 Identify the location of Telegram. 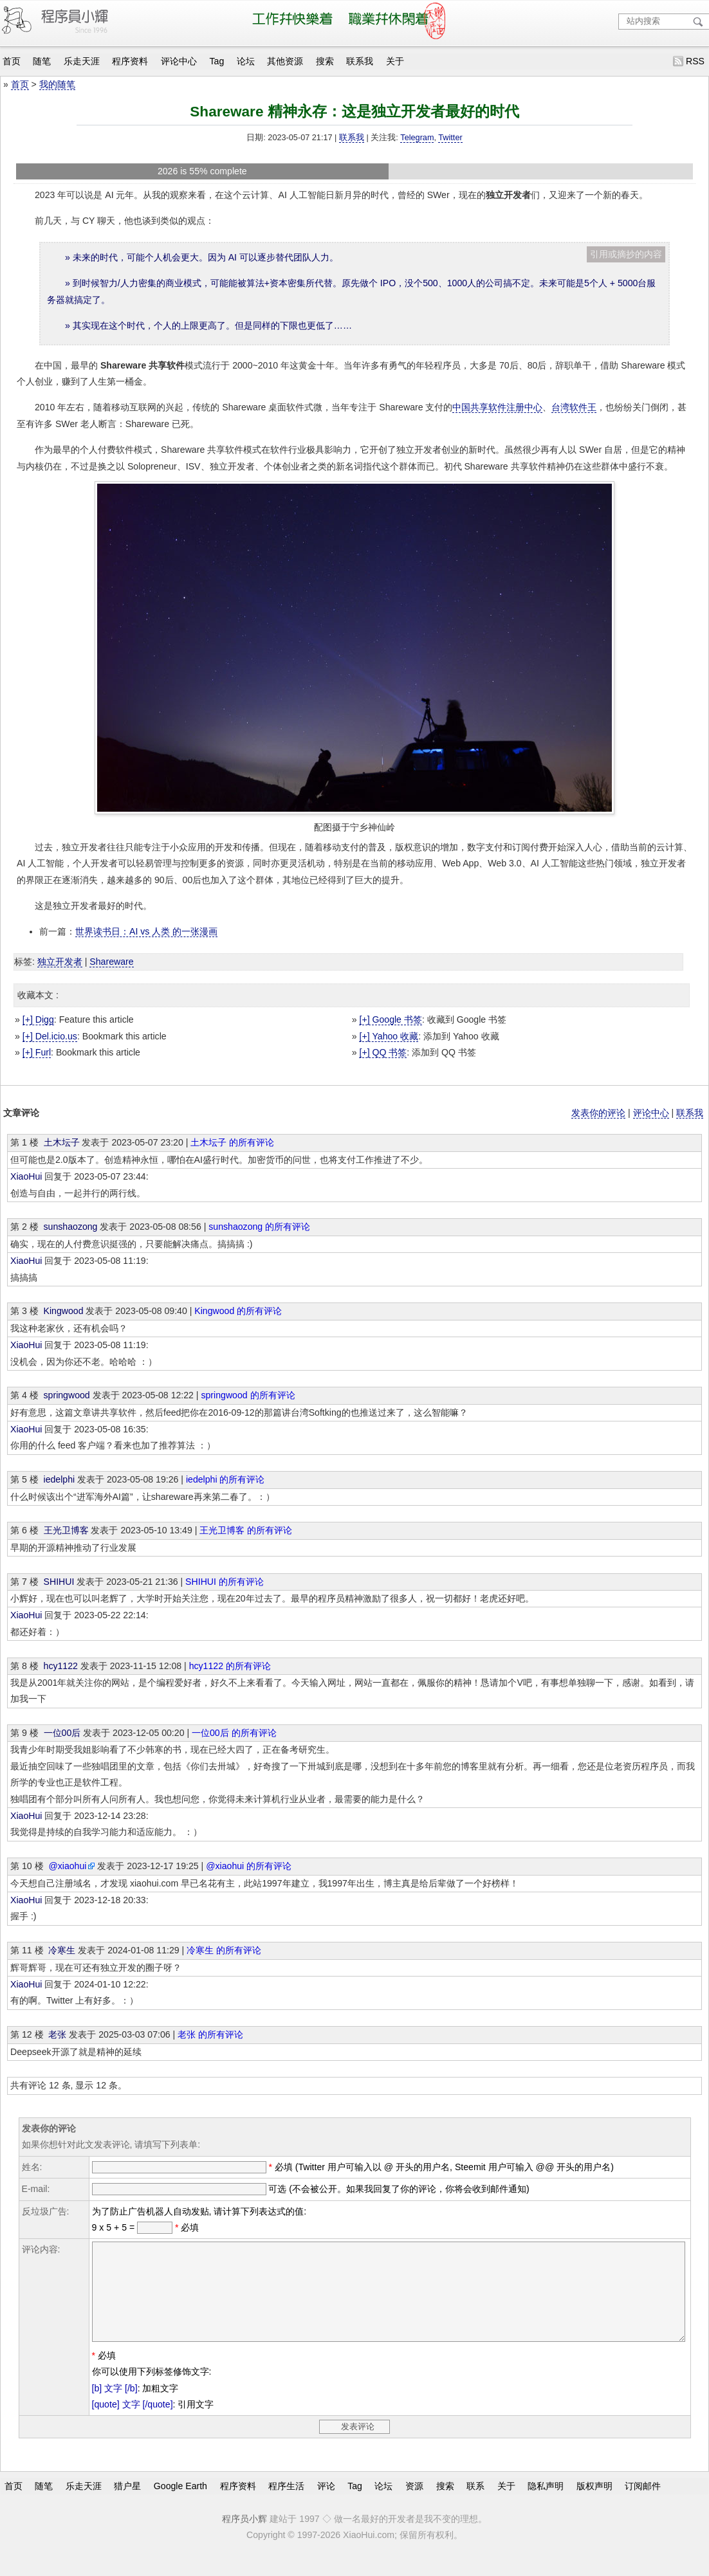
(417, 137).